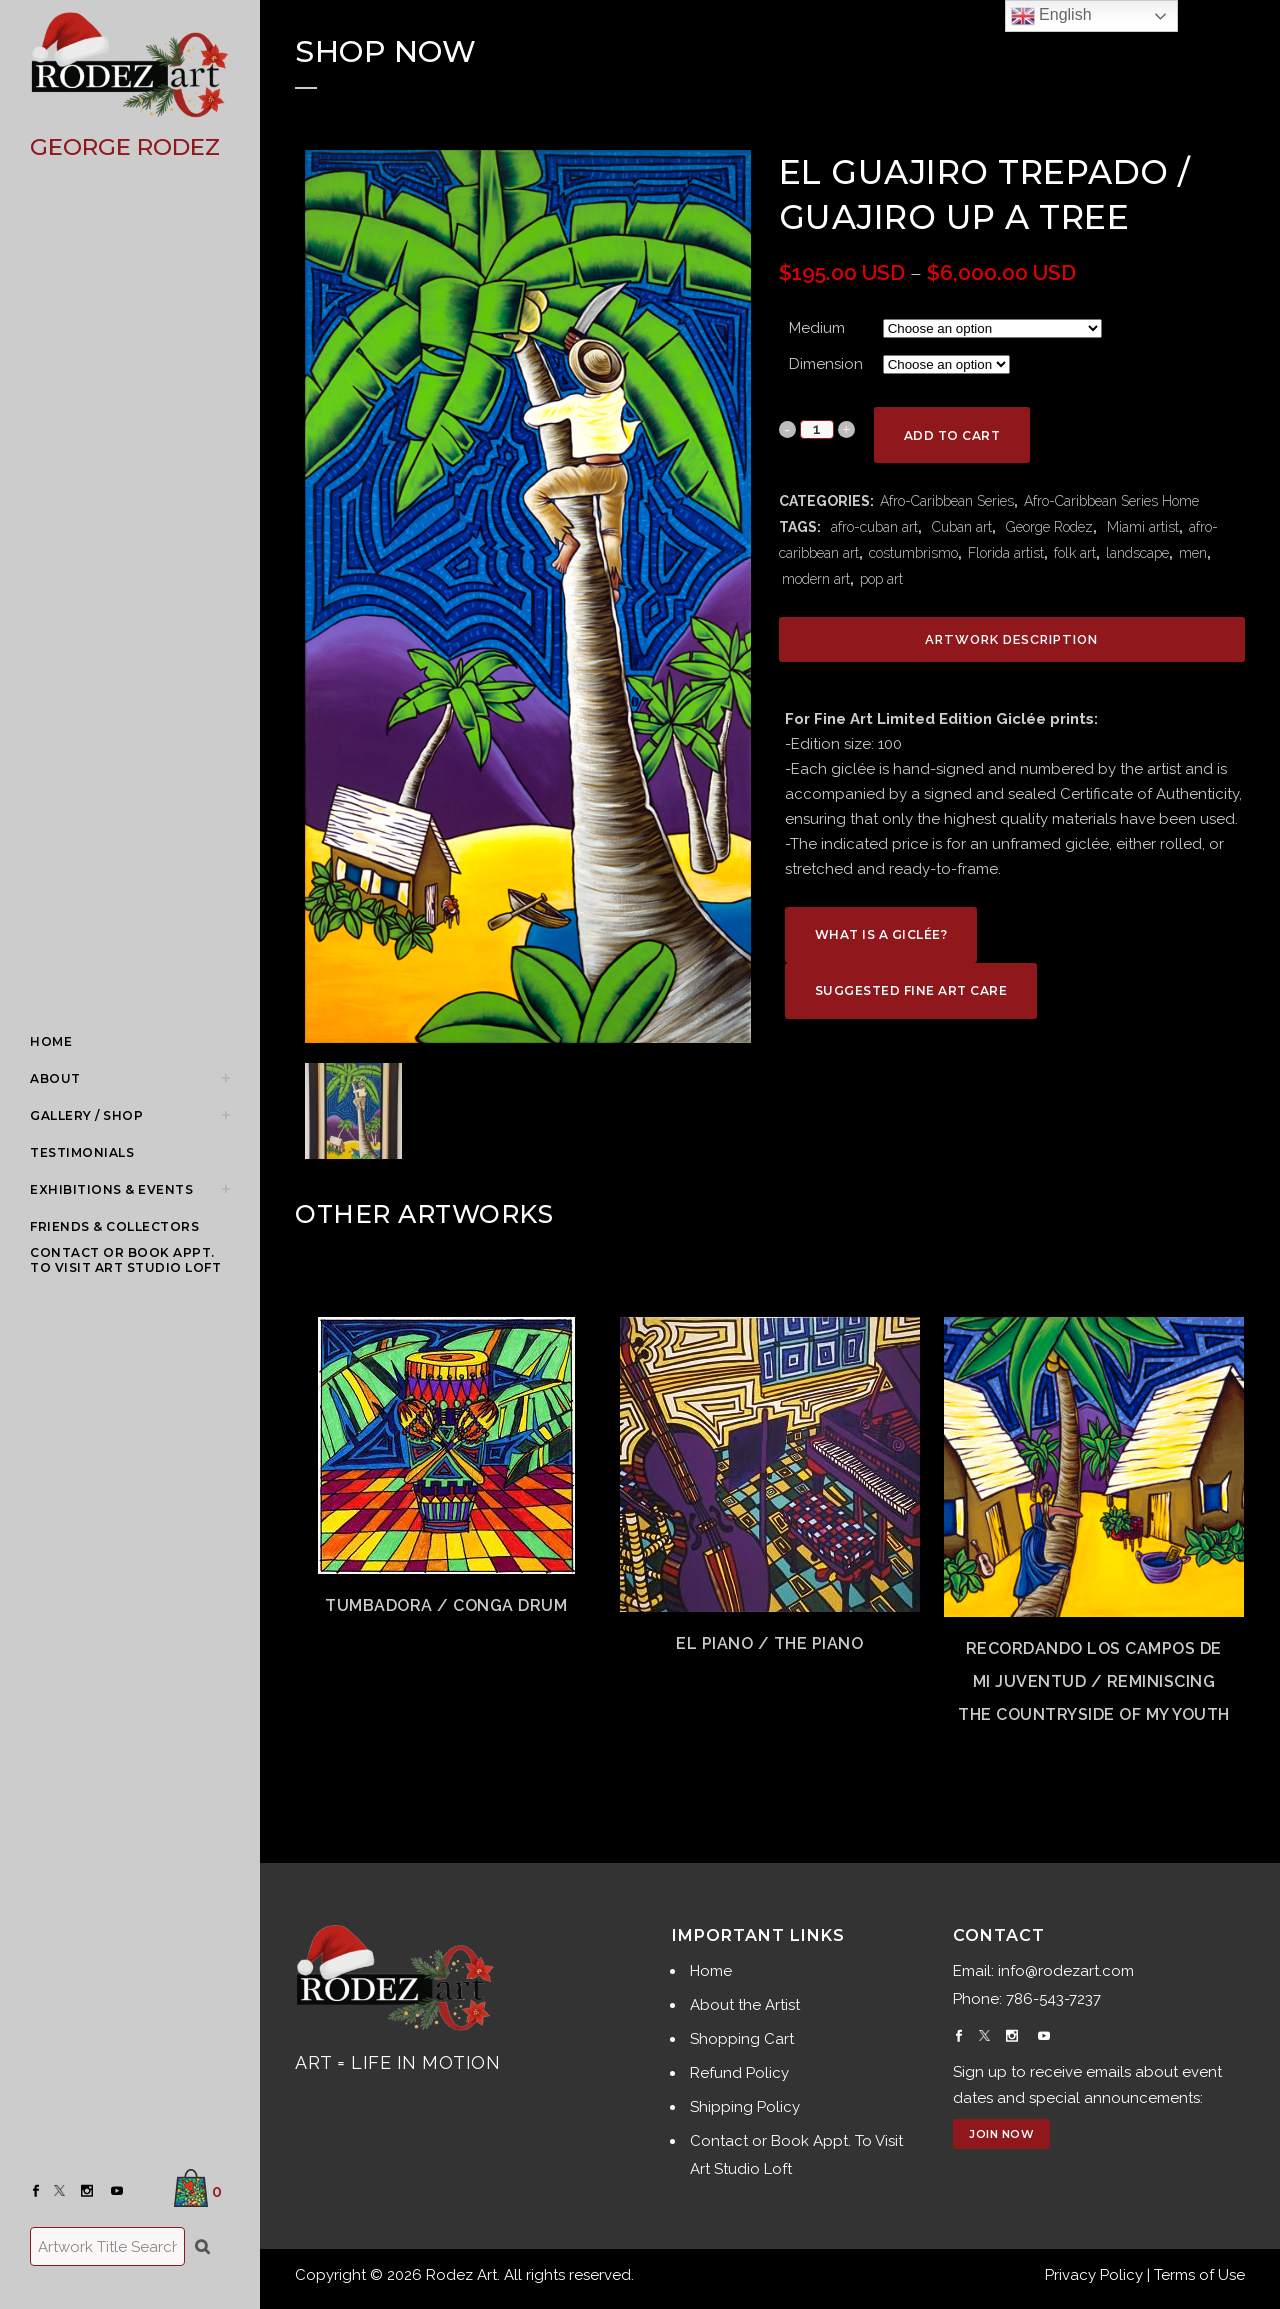 The height and width of the screenshot is (2309, 1280). I want to click on info@rodezart.com, so click(1066, 1971).